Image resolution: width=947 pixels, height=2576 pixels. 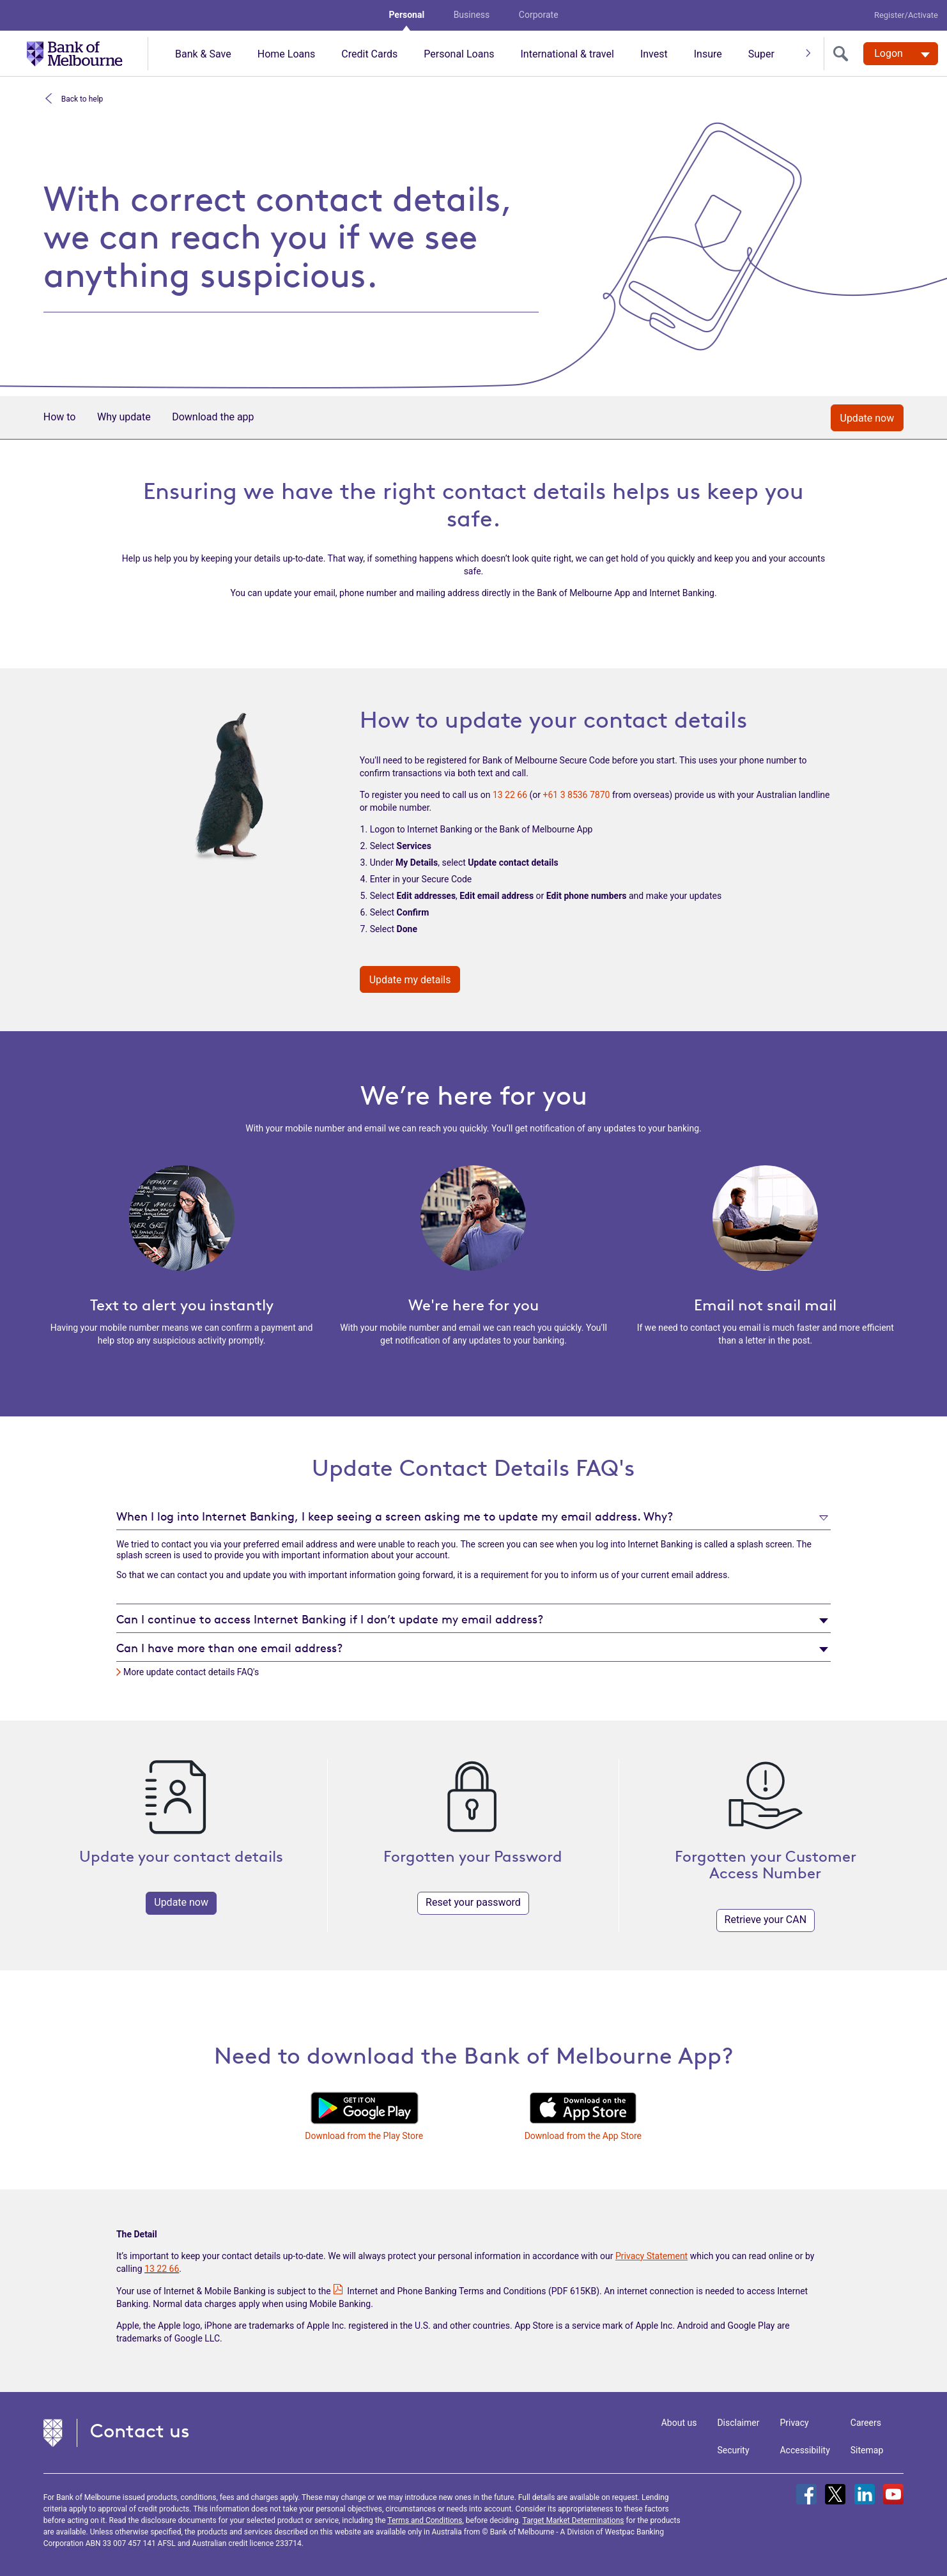 I want to click on When I log into Internet Banking, I keep seeing a screen asking me to update my email address. Why?, so click(x=394, y=1516).